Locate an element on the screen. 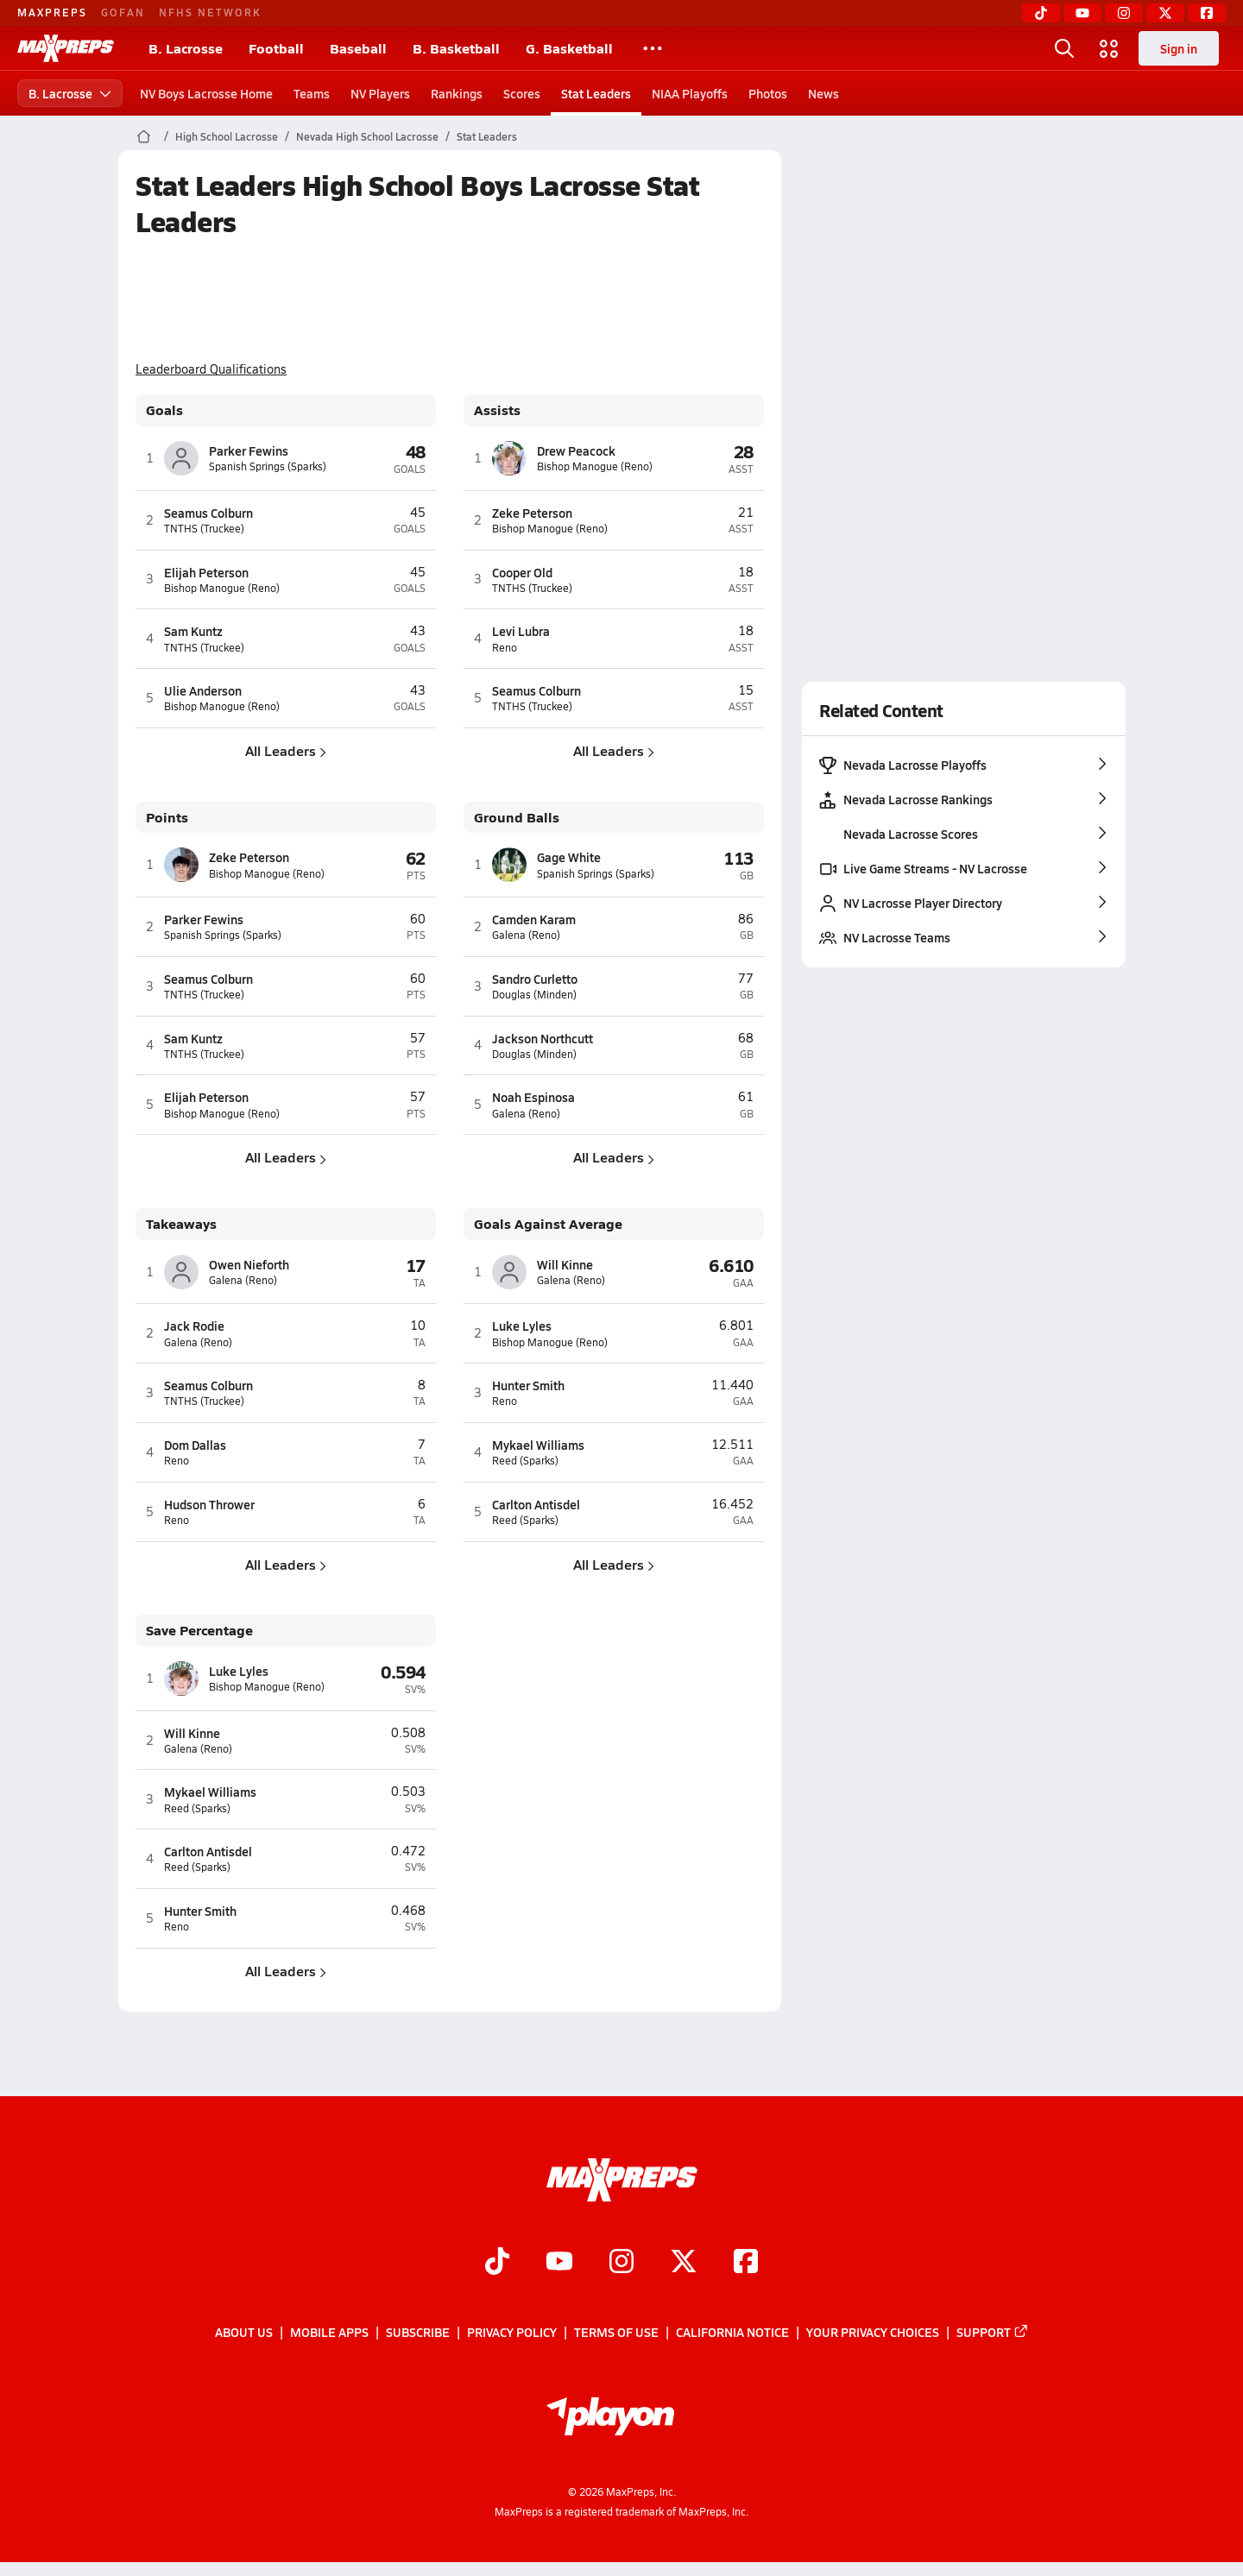 The image size is (1243, 2576). Galena (Reno) is located at coordinates (526, 935).